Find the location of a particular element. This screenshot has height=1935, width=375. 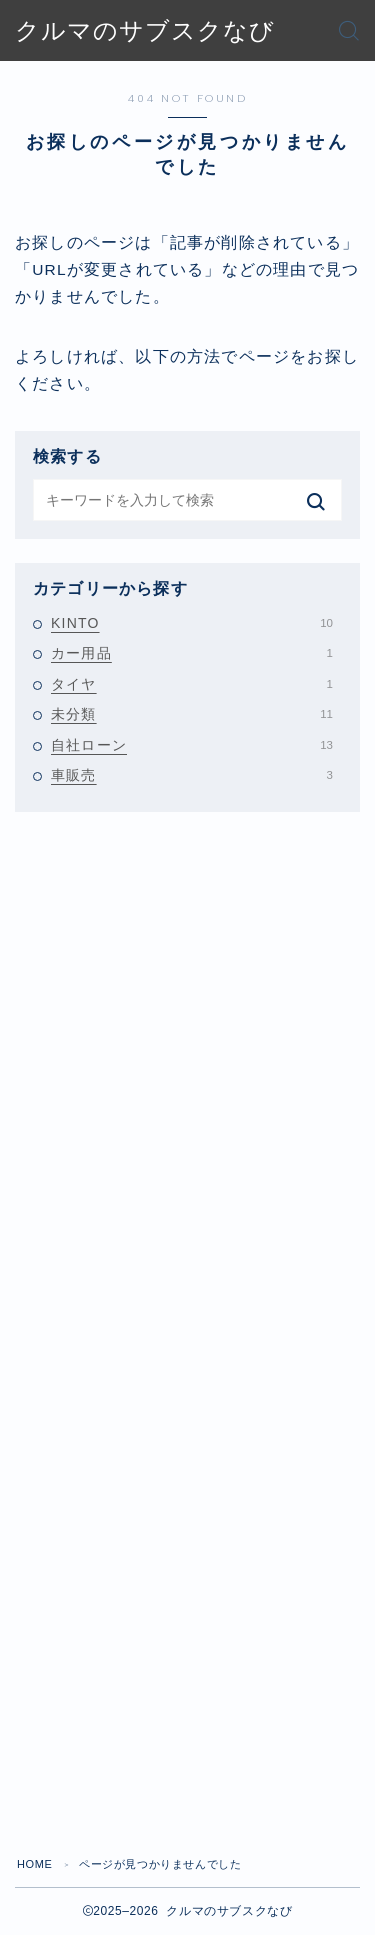

未分類 is located at coordinates (192, 714).